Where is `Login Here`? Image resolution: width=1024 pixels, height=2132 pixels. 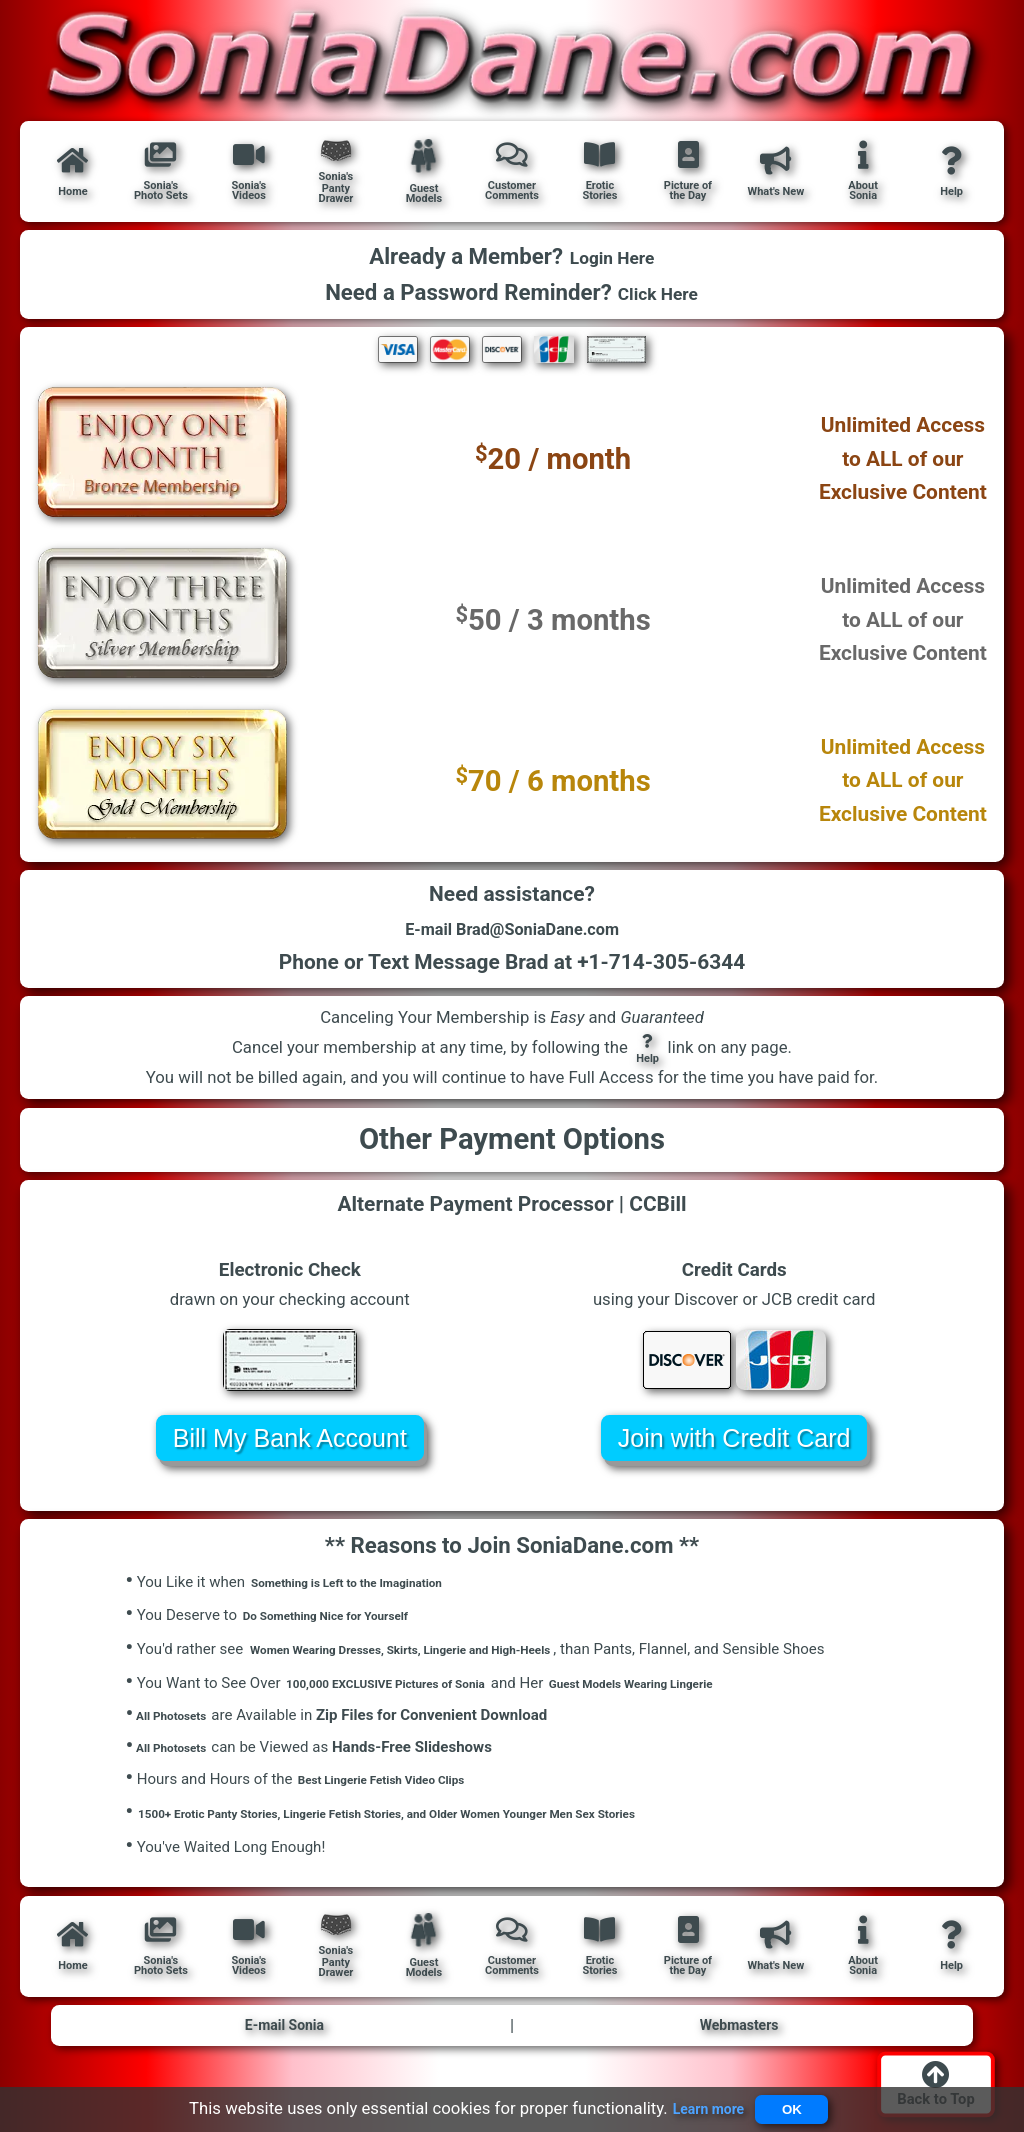
Login Here is located at coordinates (611, 257).